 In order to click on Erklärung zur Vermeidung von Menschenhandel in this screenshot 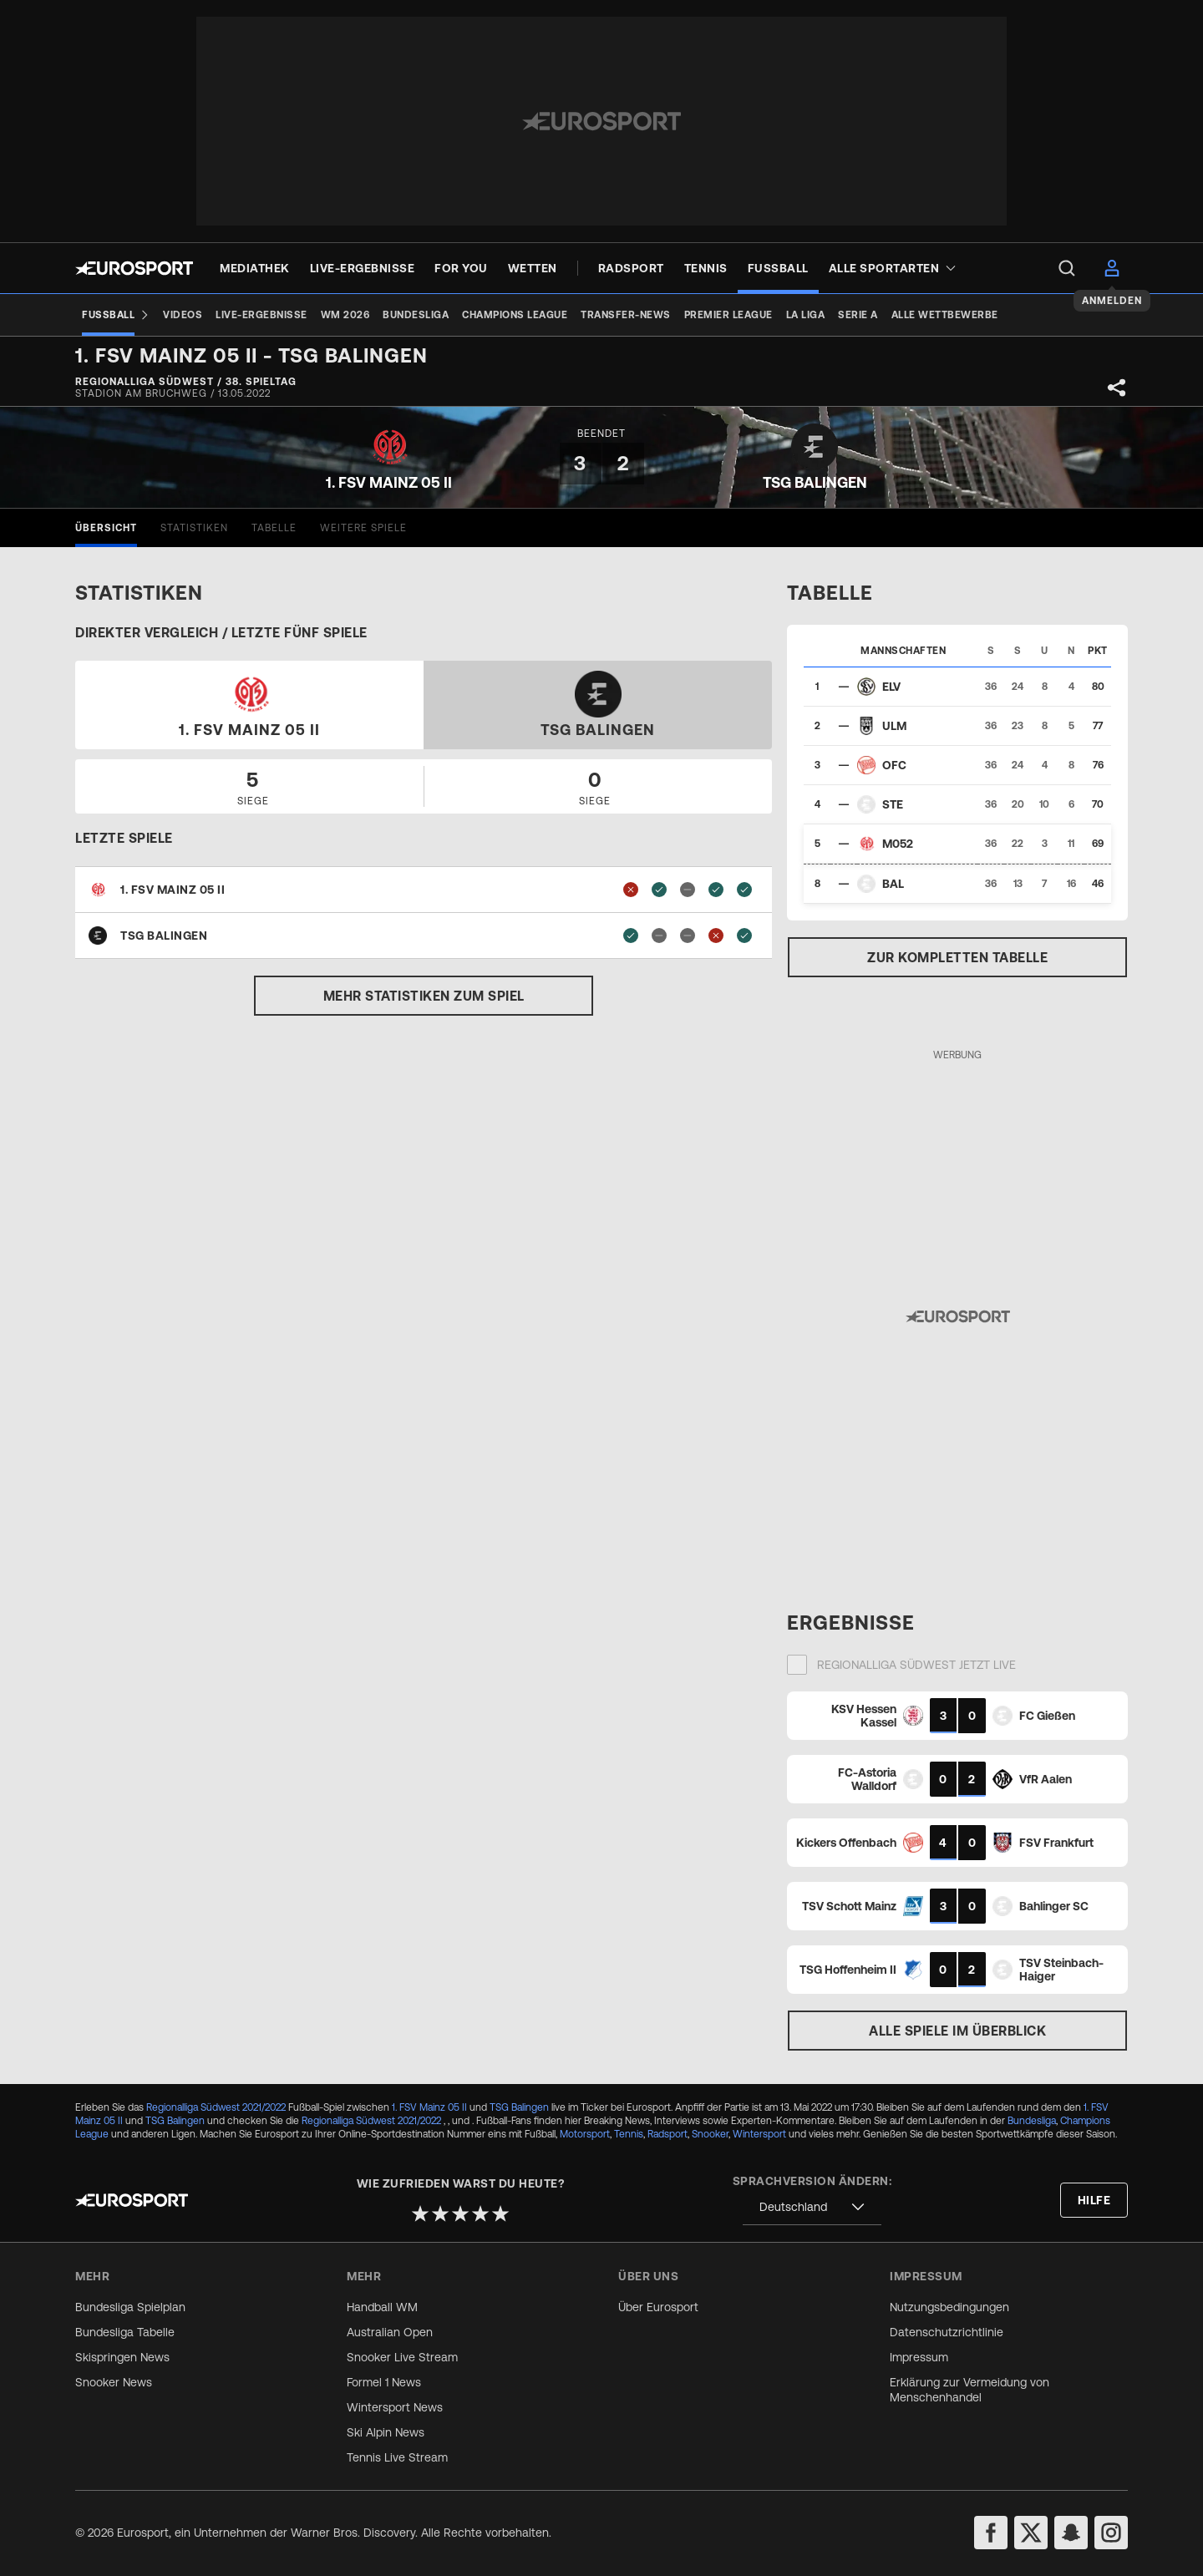, I will do `click(969, 2390)`.